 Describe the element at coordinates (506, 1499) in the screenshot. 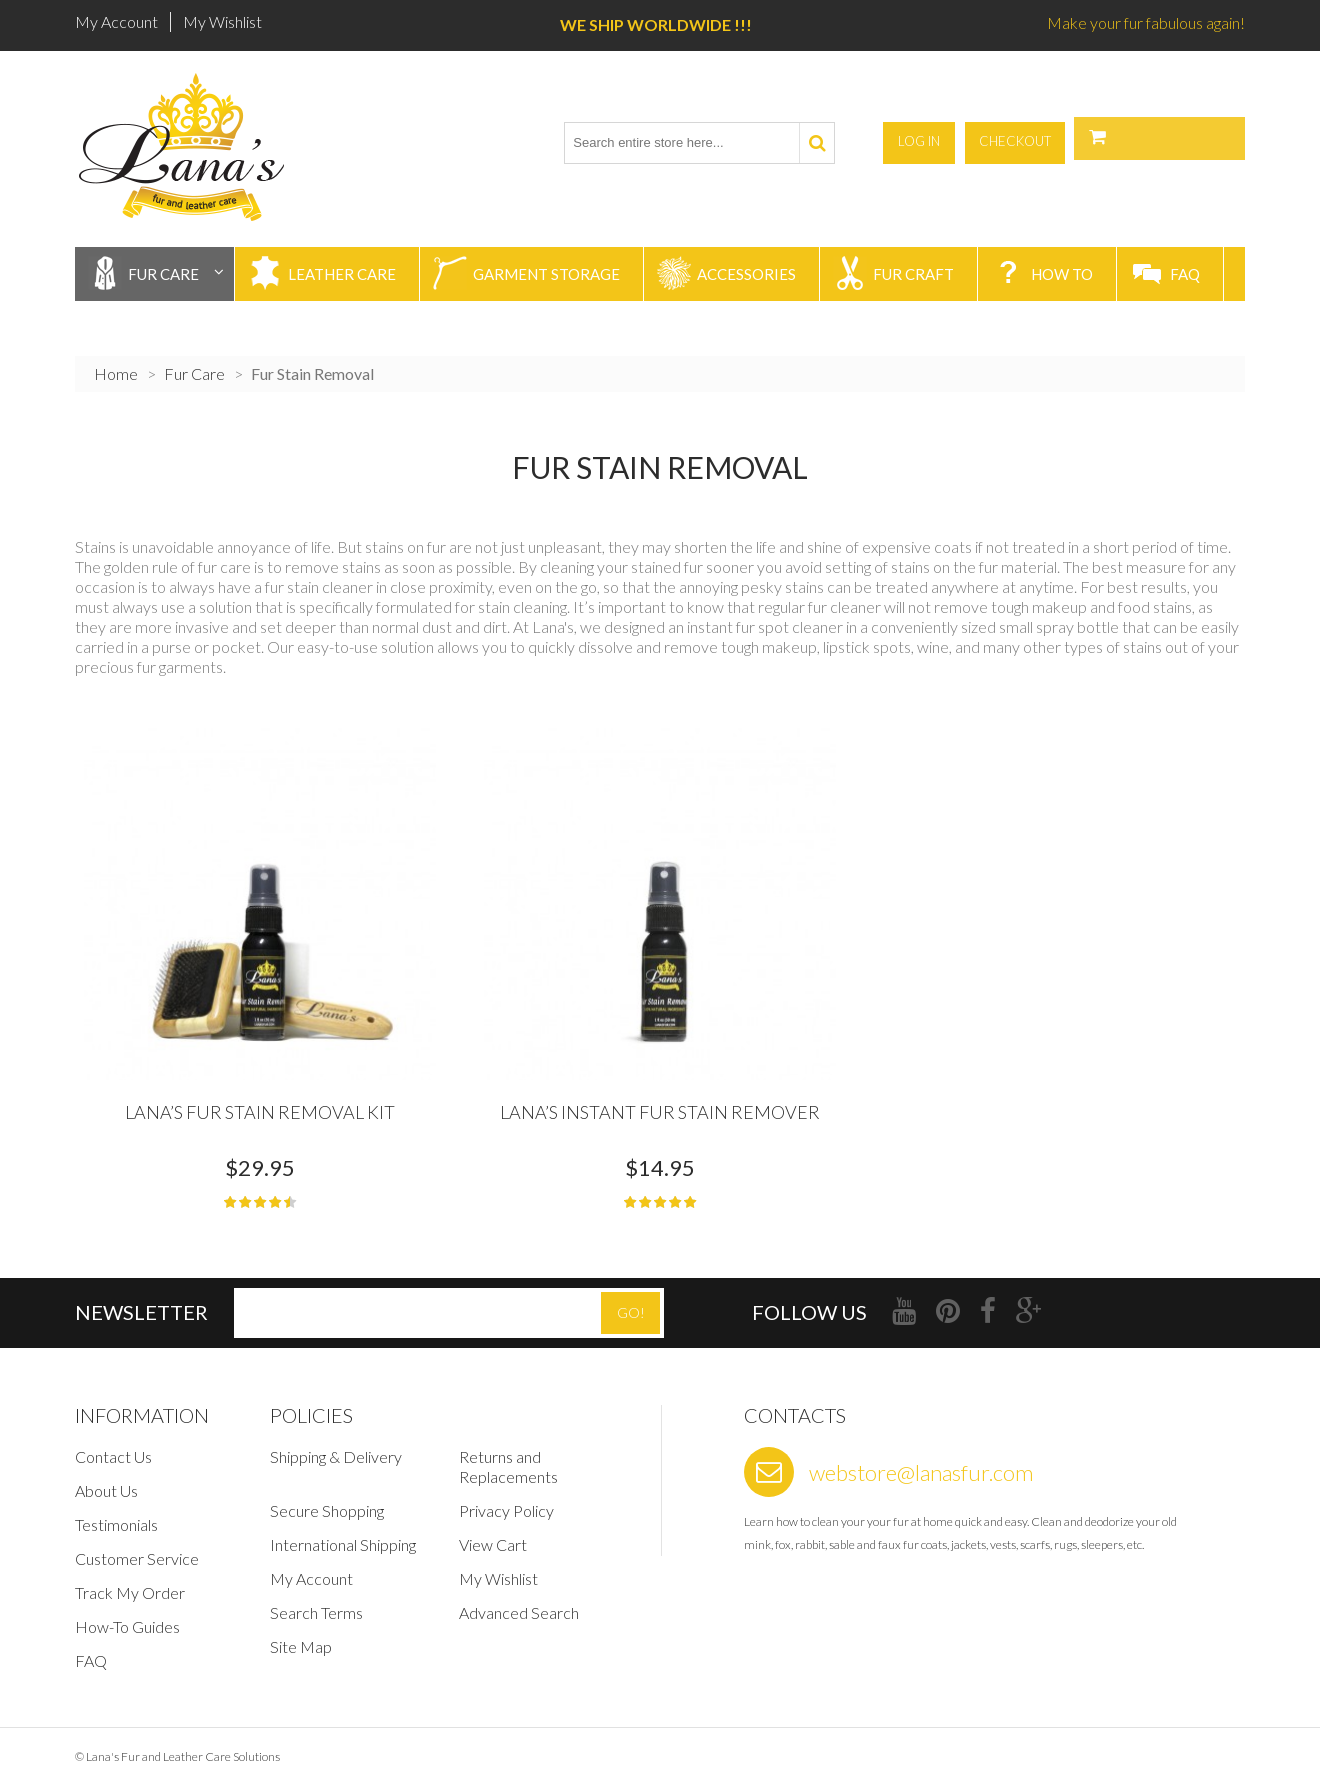

I see `Privacy Policy` at that location.